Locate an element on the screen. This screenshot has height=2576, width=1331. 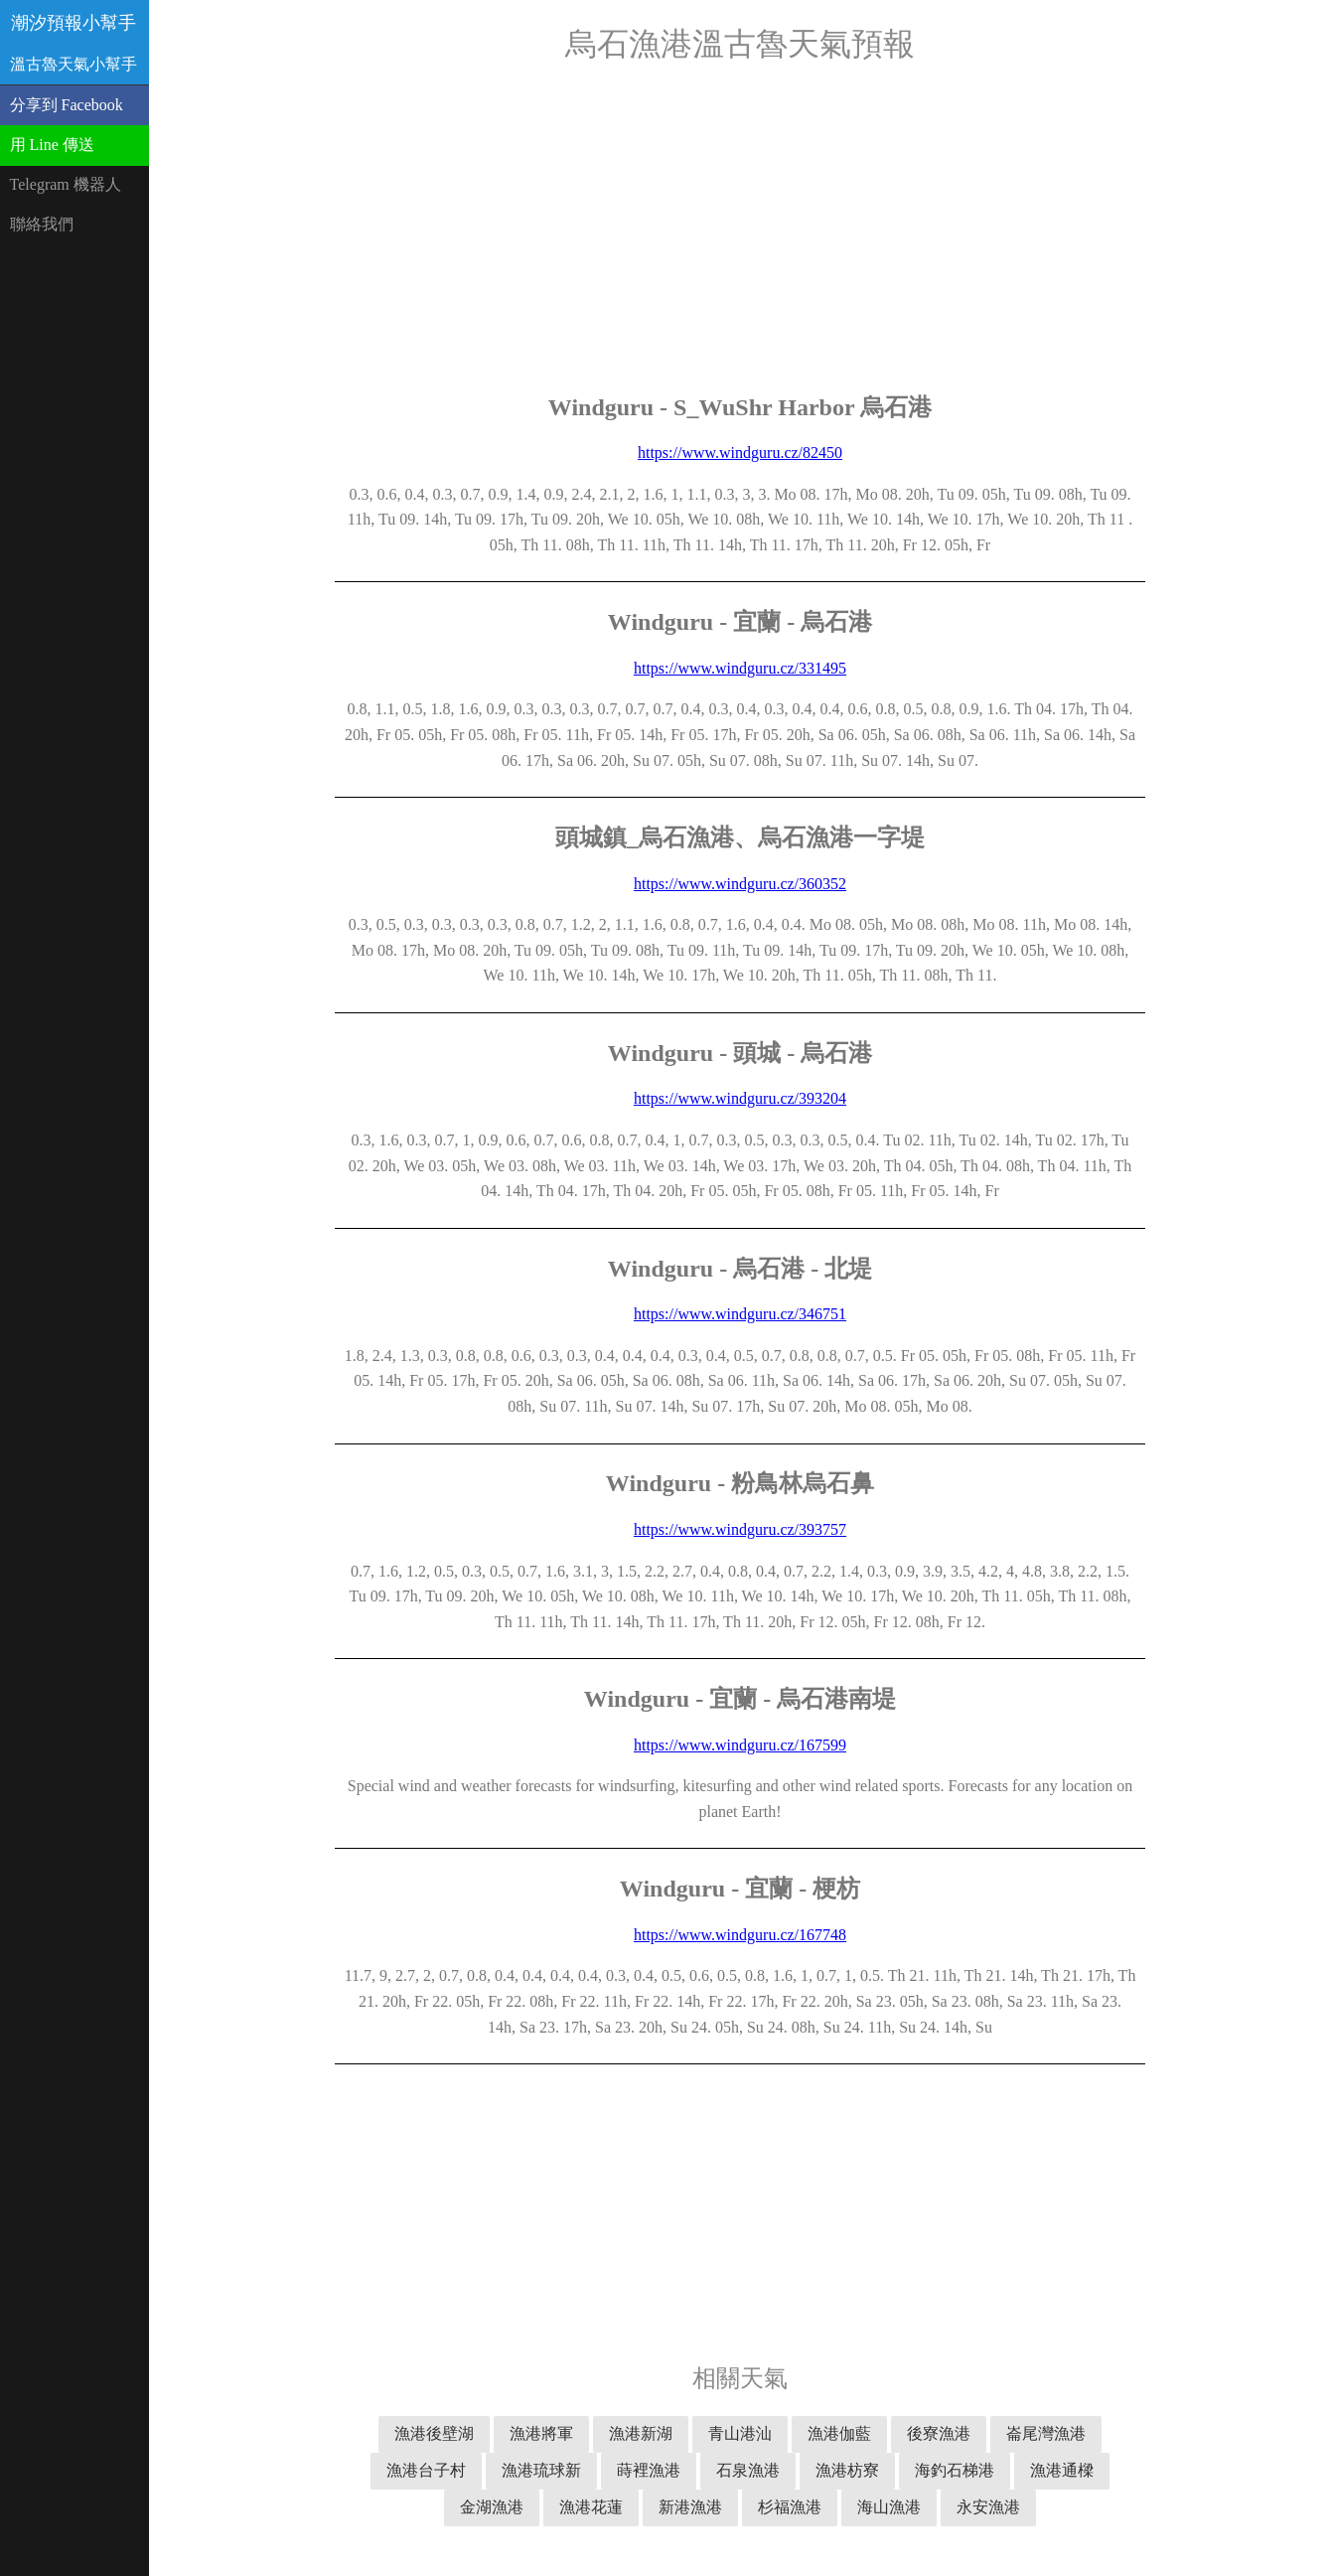
金湖漁港 is located at coordinates (491, 2507).